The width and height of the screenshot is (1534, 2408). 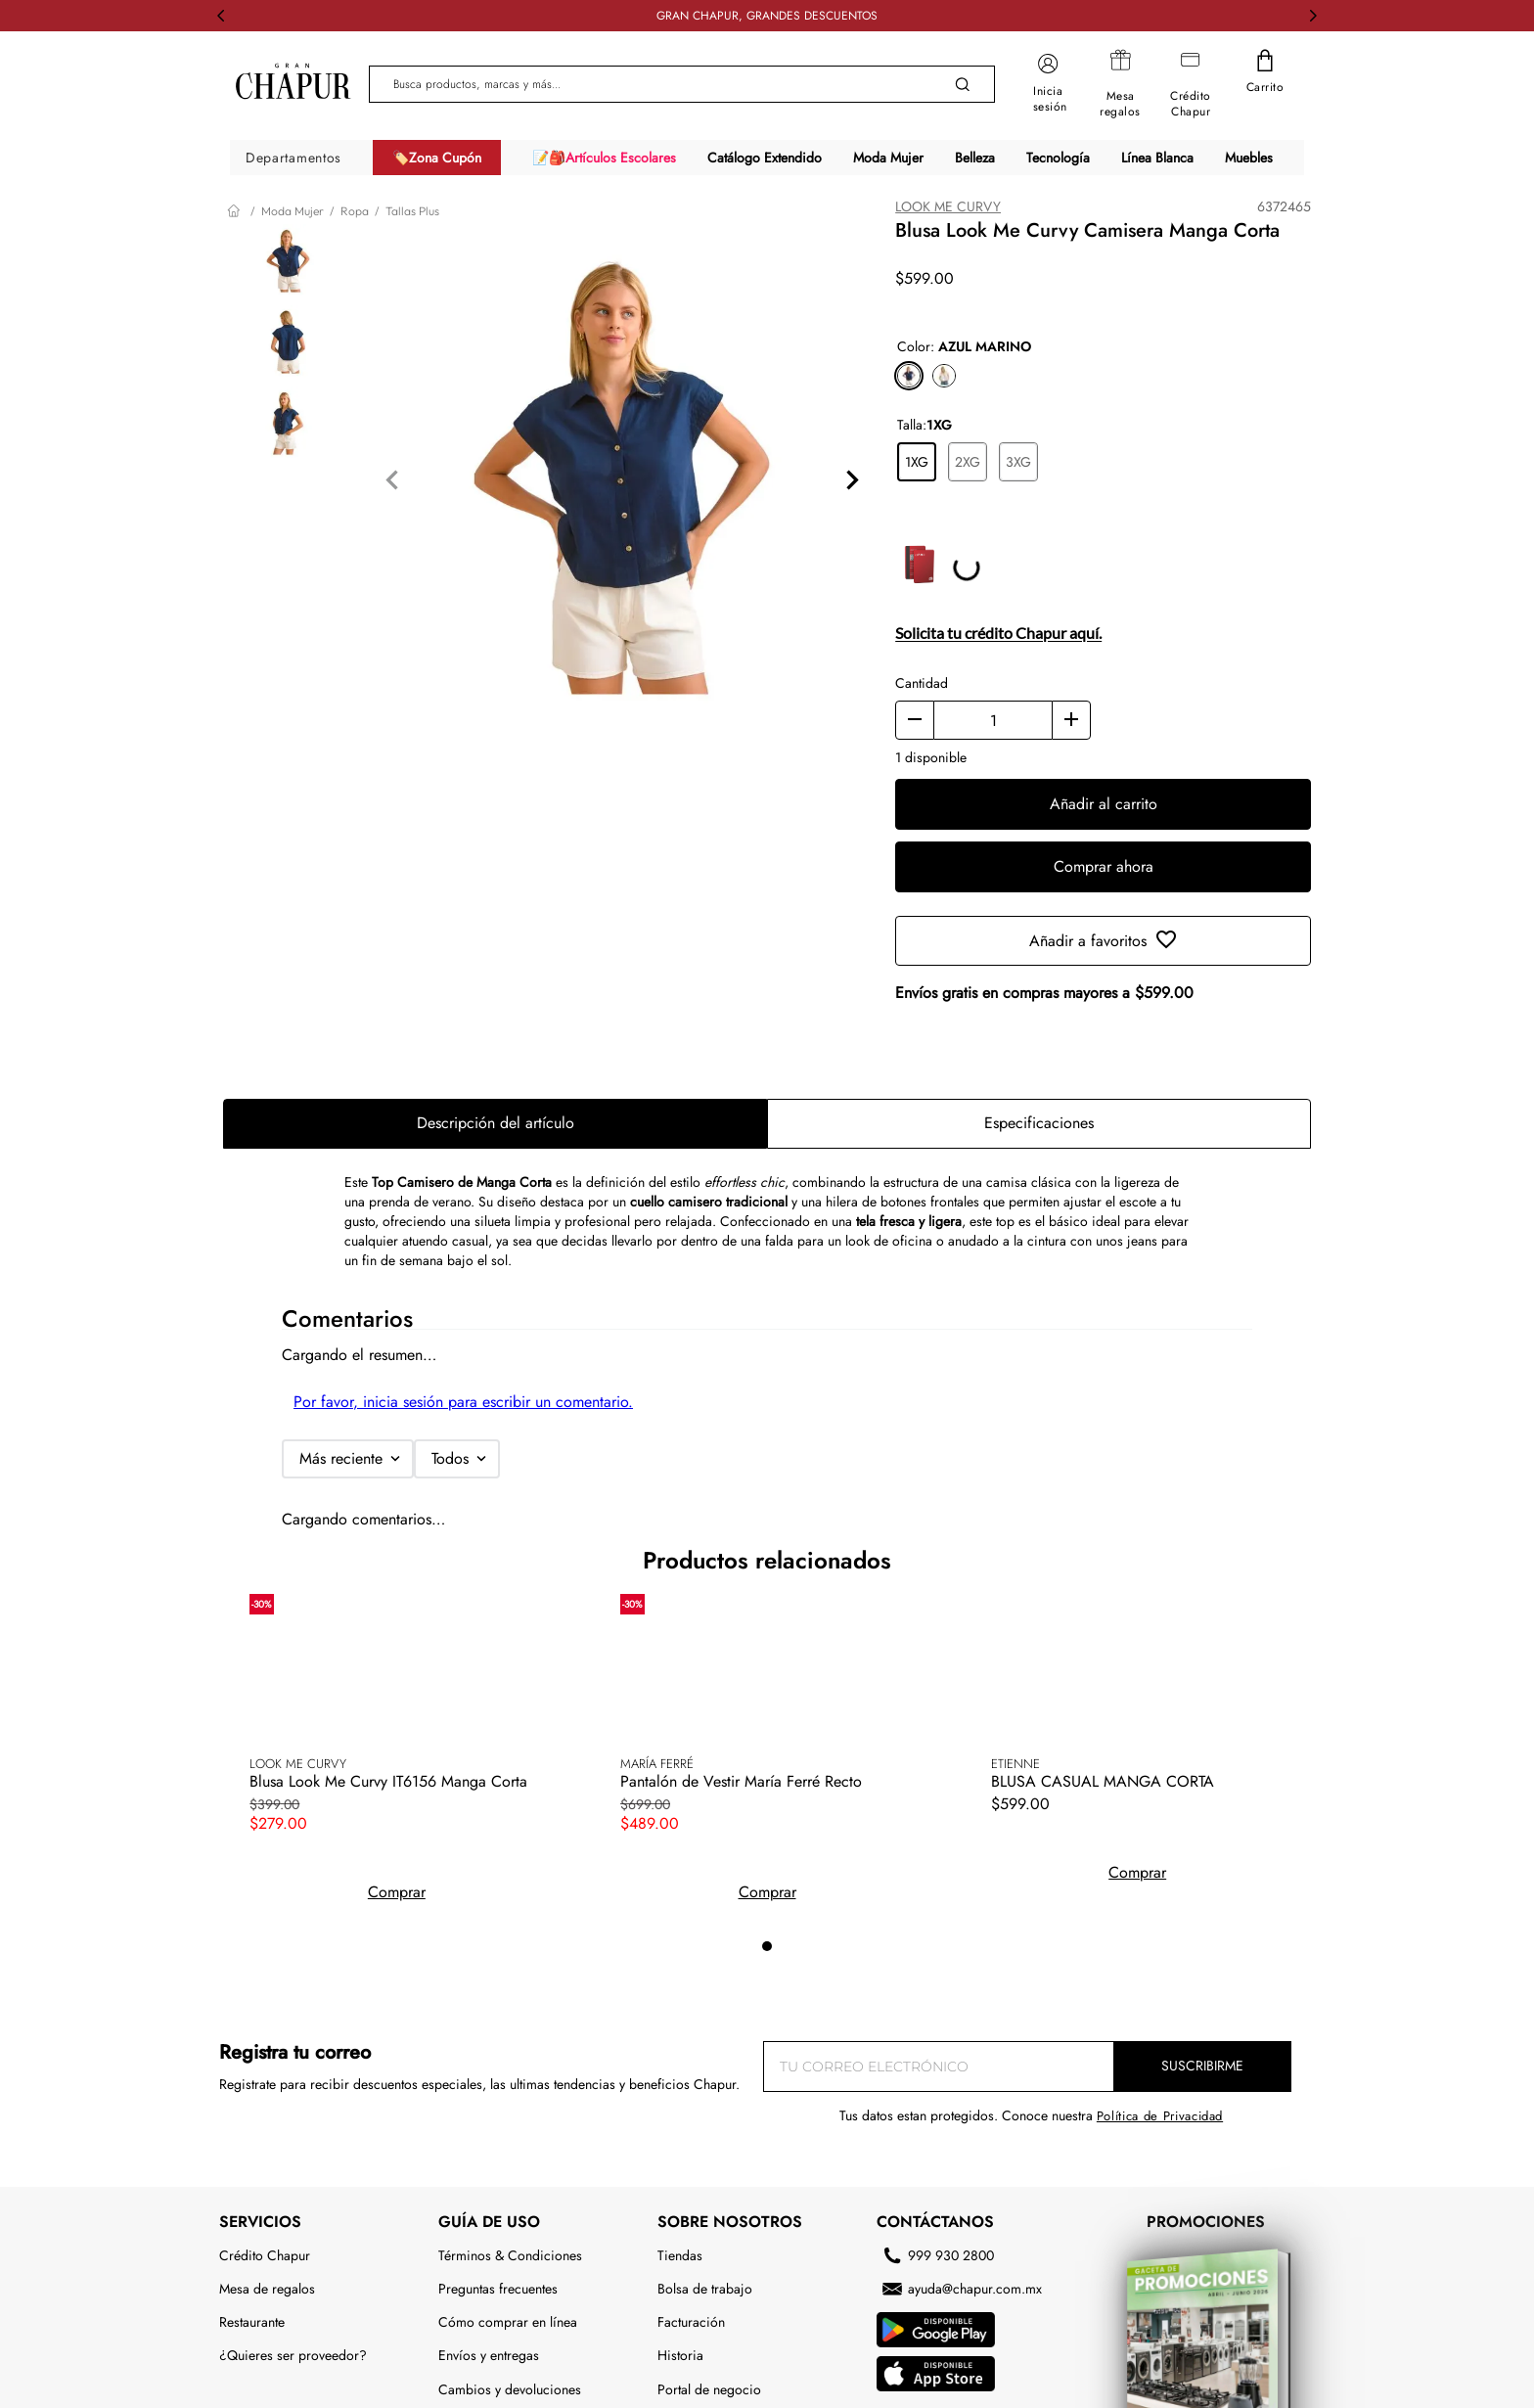 I want to click on Ropa, so click(x=354, y=211).